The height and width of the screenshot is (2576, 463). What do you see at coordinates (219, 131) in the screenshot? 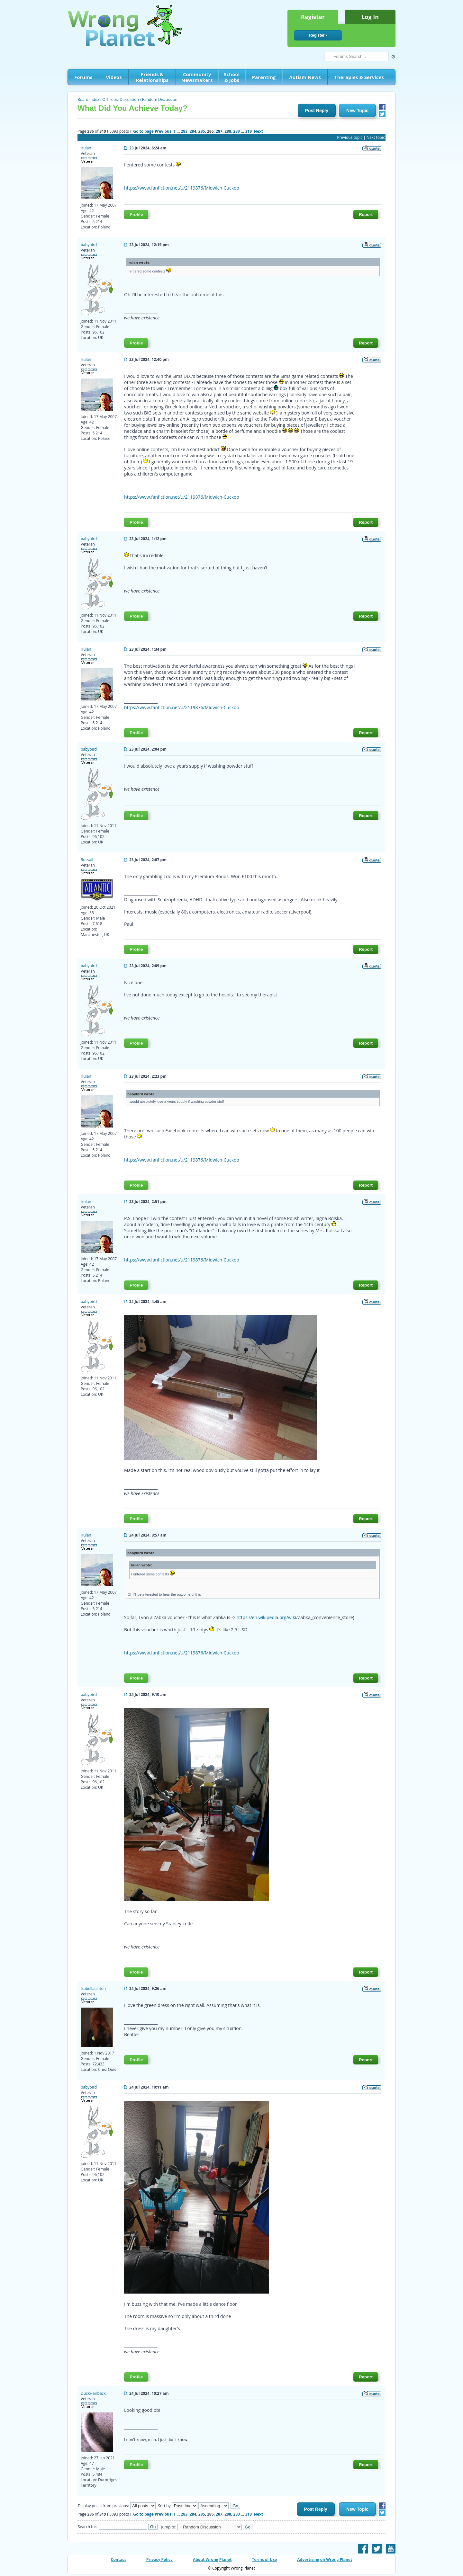
I see `287` at bounding box center [219, 131].